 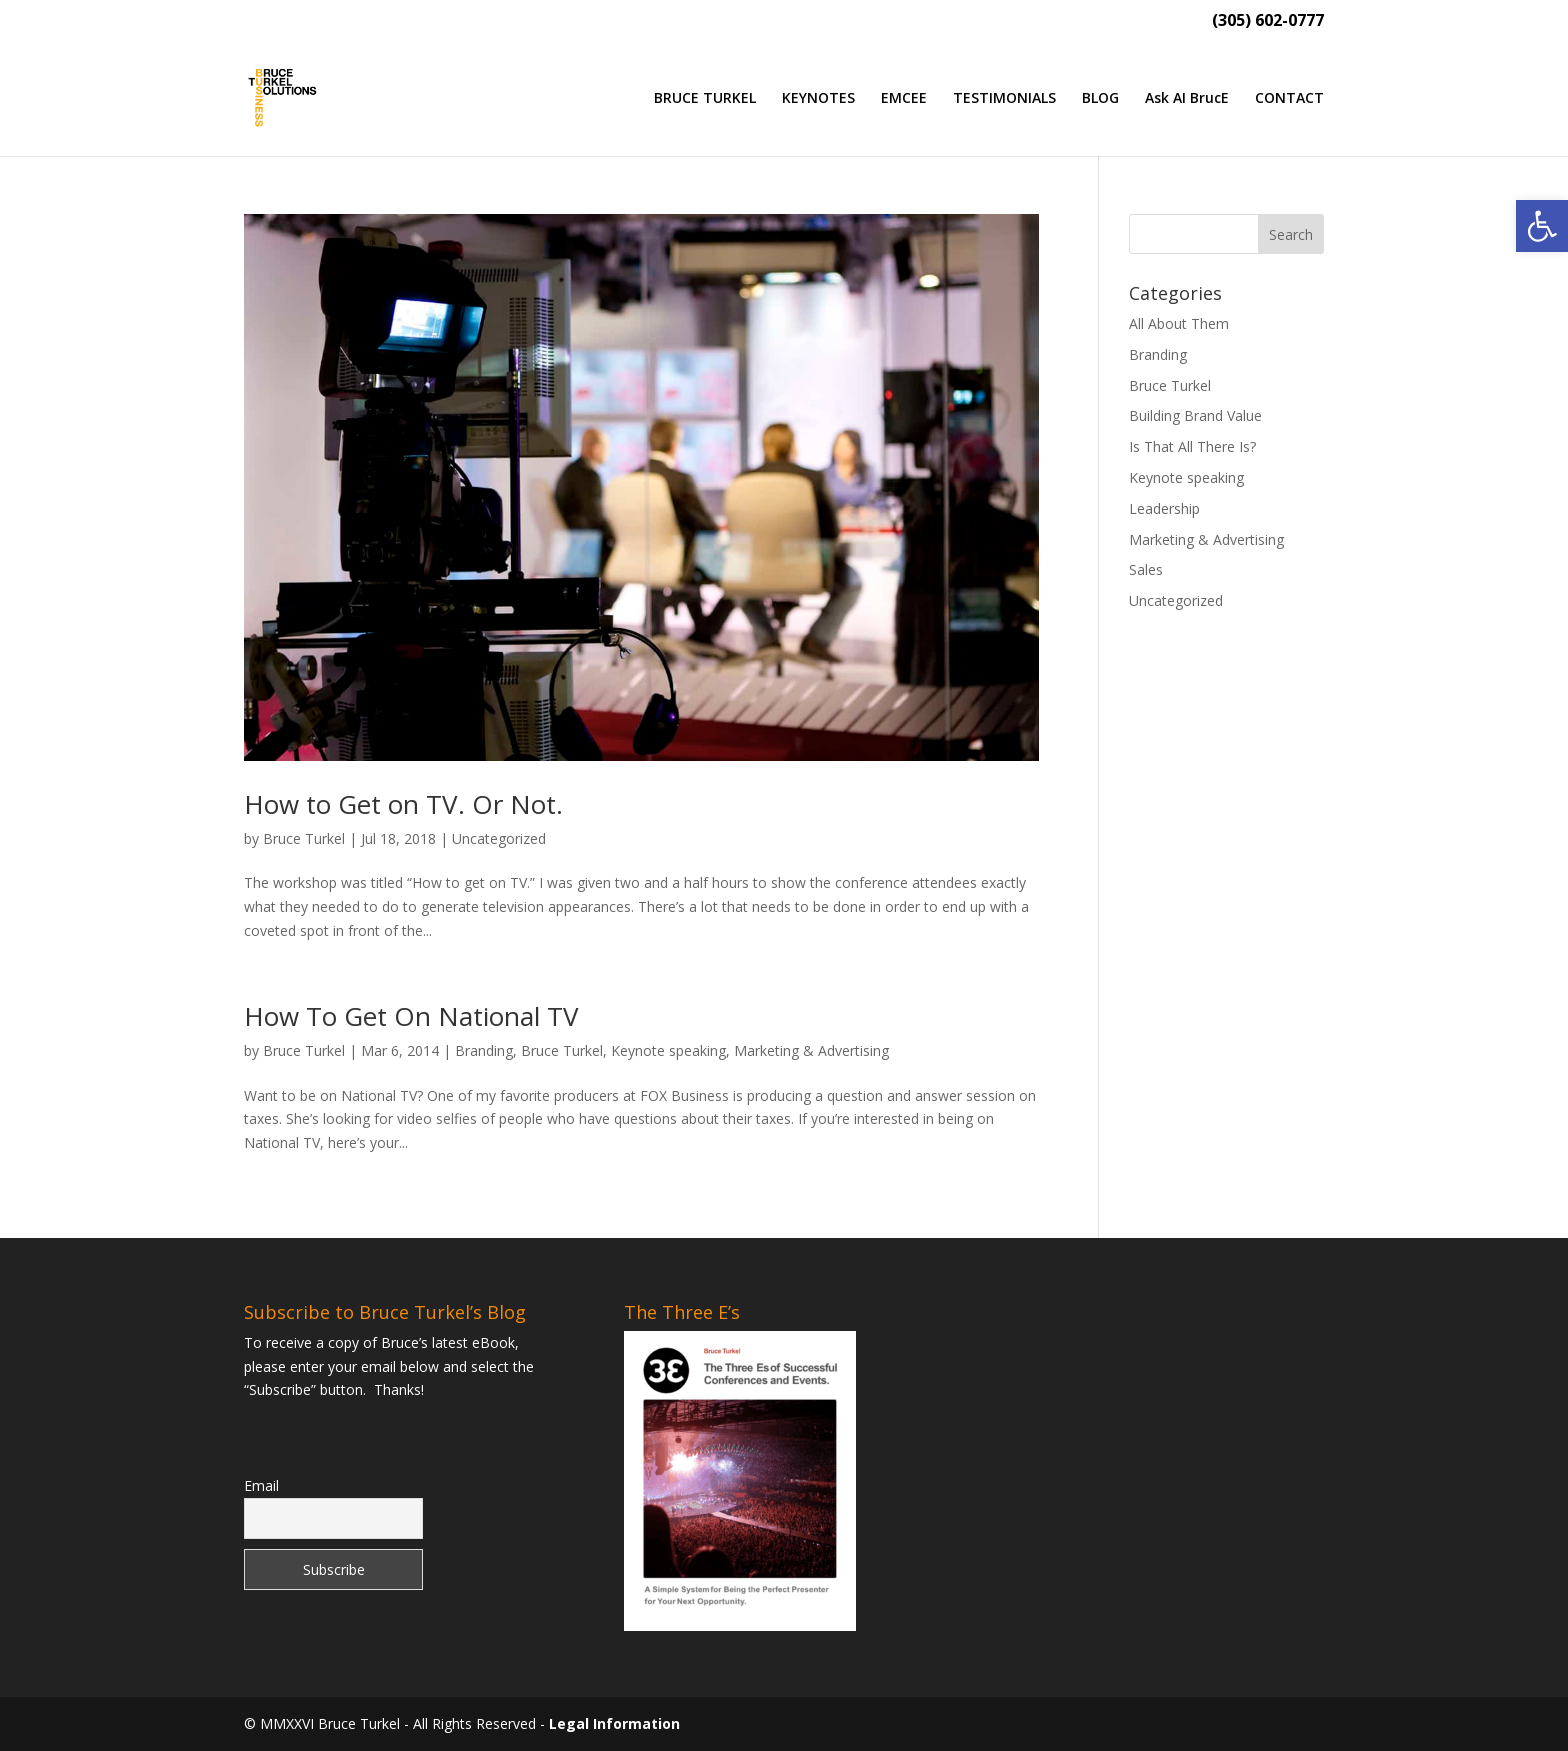 I want to click on [link], so click(x=1542, y=226).